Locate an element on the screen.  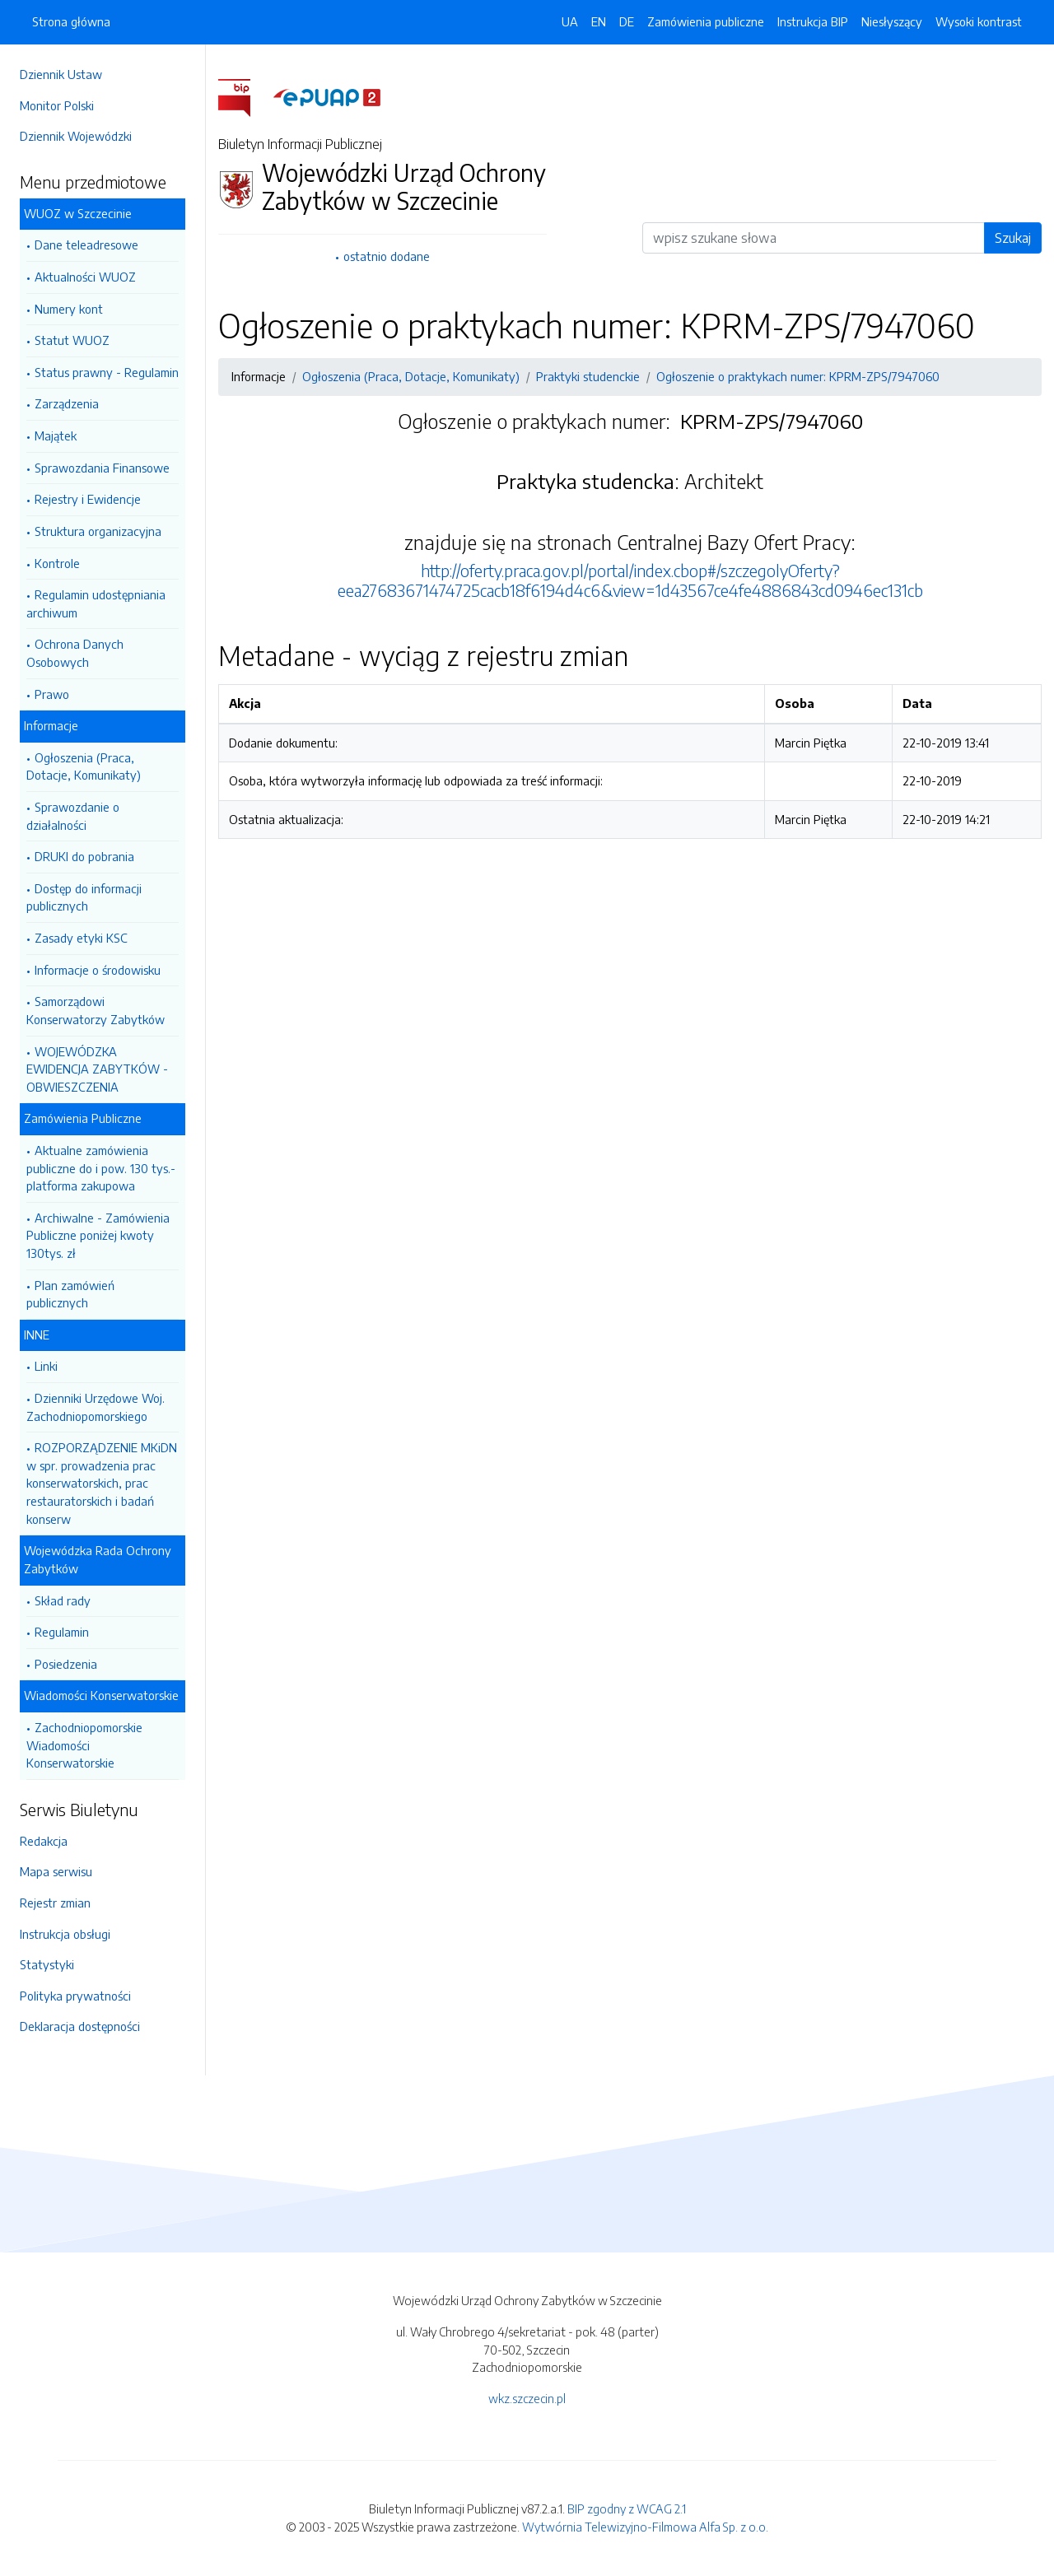
Wiadomości Konserwatorskie is located at coordinates (101, 1695).